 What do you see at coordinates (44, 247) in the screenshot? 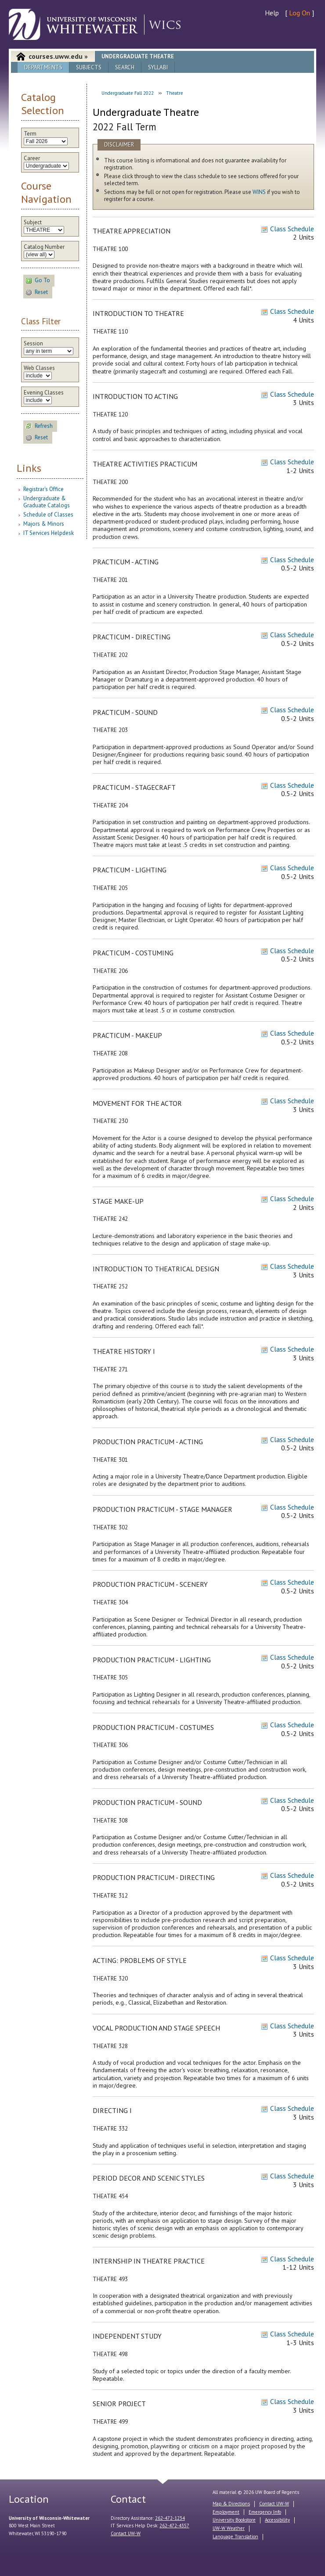
I see `Catalog Number` at bounding box center [44, 247].